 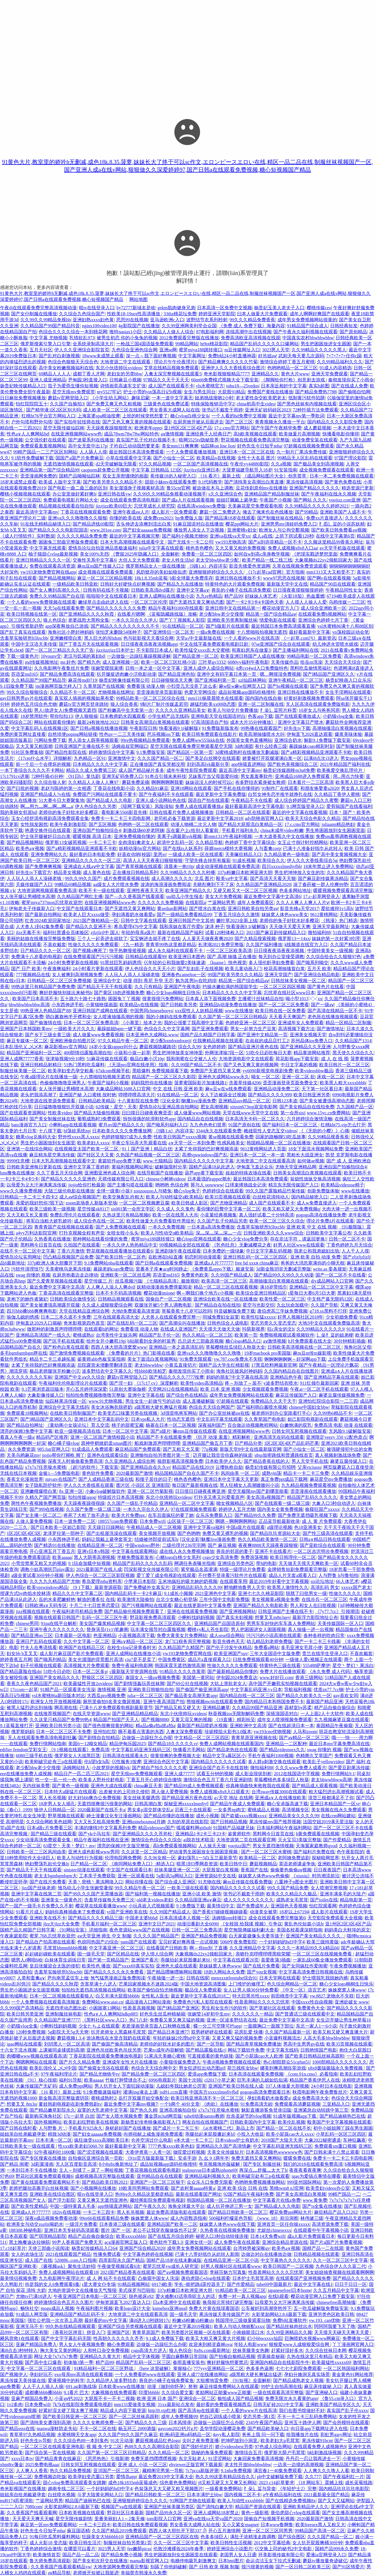 What do you see at coordinates (223, 2404) in the screenshot?
I see `最好看的免费观看视频西瓜` at bounding box center [223, 2404].